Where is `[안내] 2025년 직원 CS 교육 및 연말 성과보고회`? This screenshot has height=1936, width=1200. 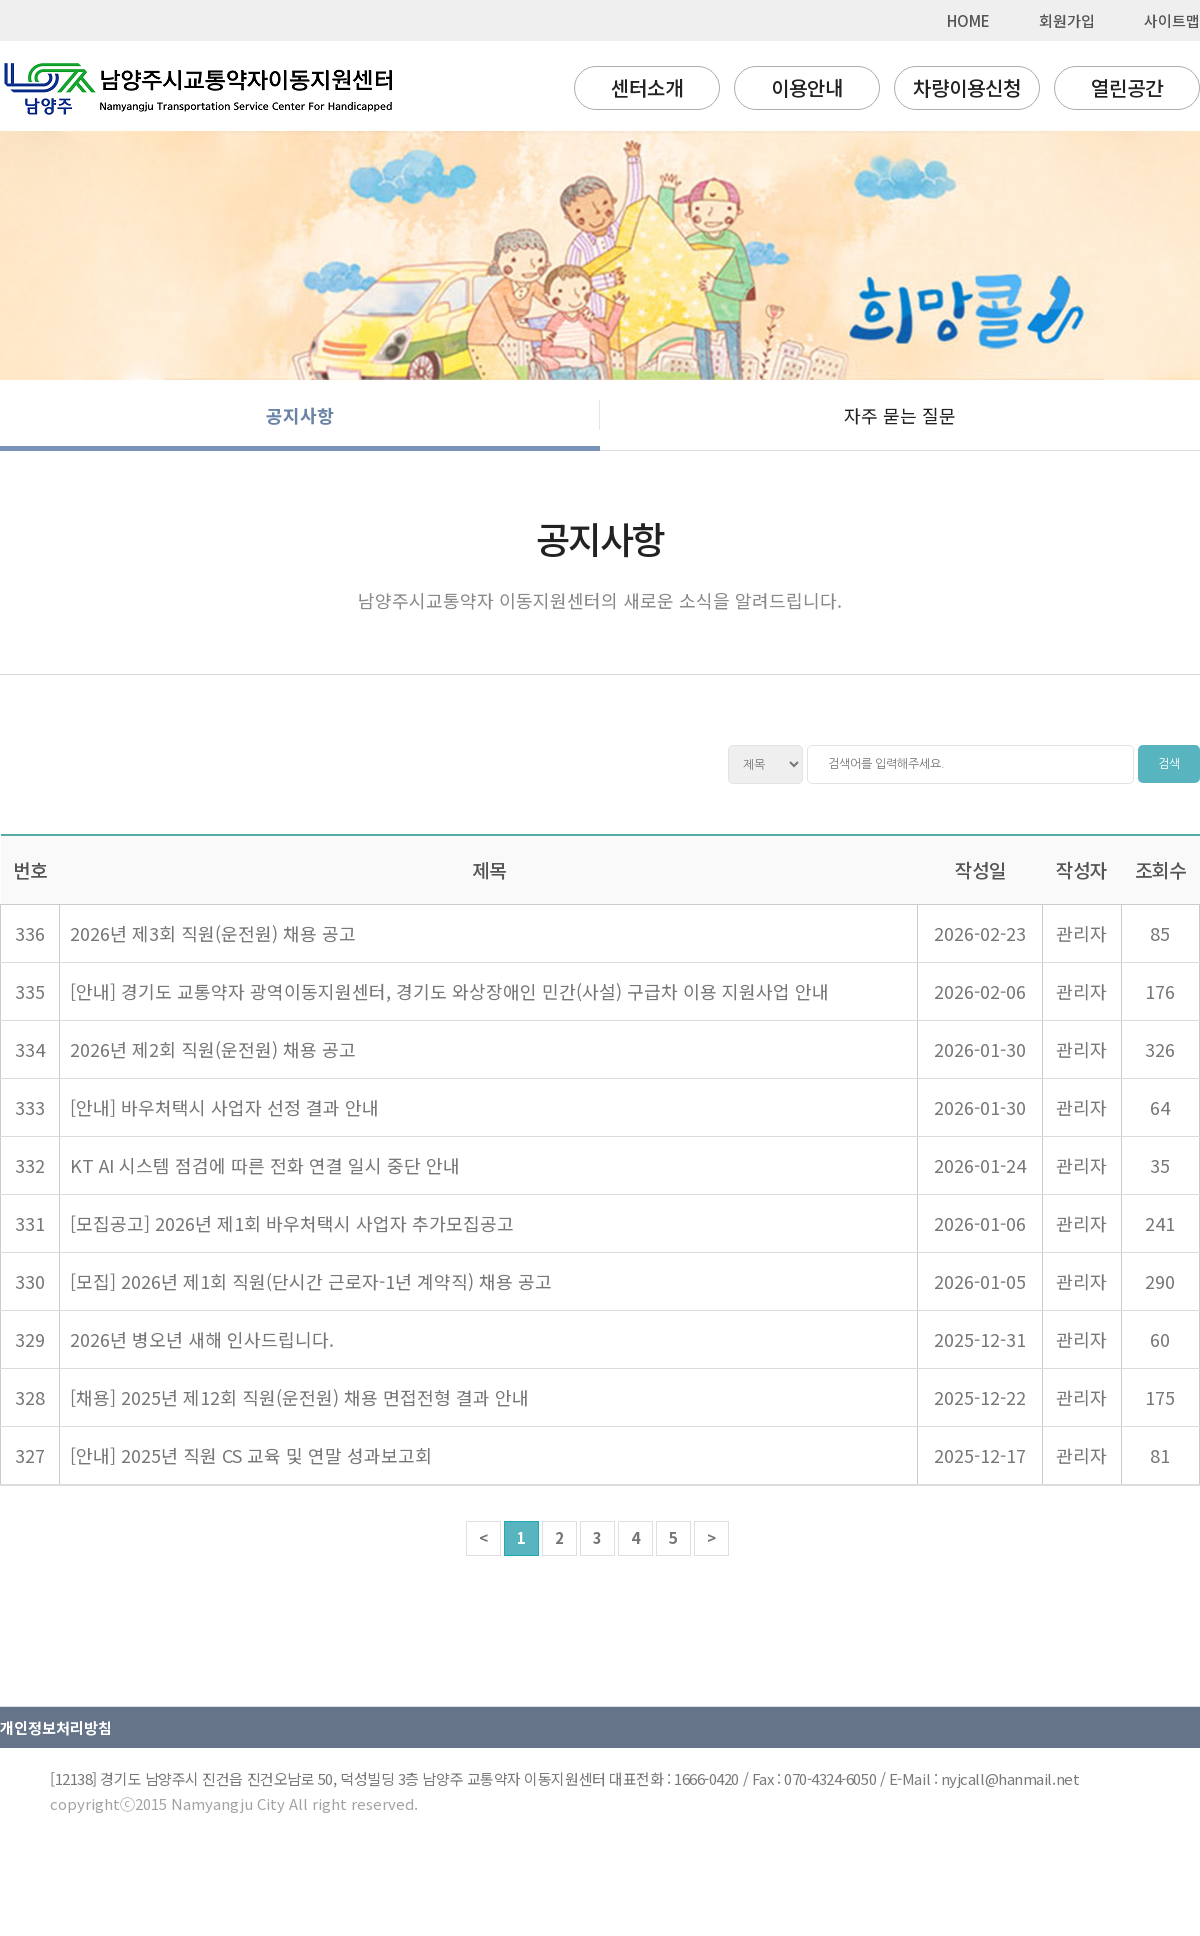 [안내] 2025년 직원 CS 교육 및 연말 성과보고회 is located at coordinates (251, 1455).